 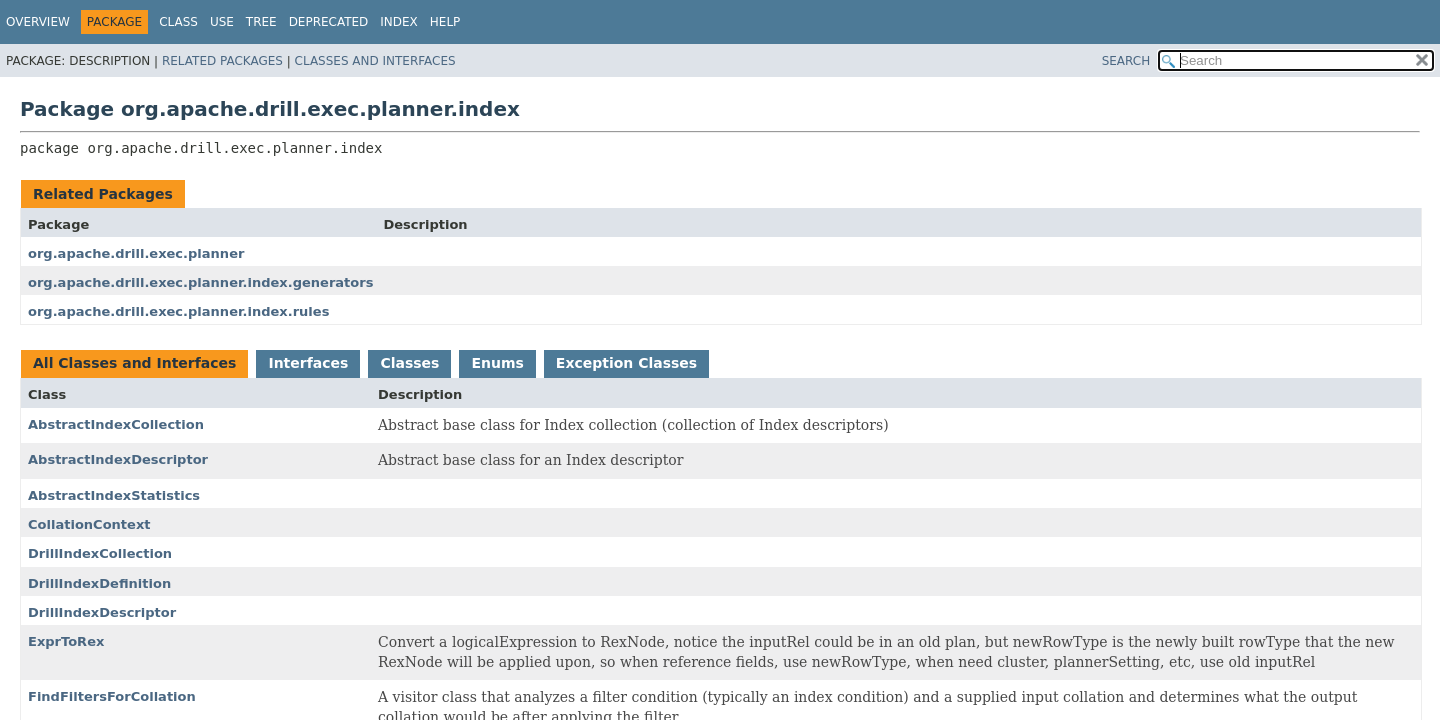 I want to click on AbstractIndexCollection, so click(x=116, y=424).